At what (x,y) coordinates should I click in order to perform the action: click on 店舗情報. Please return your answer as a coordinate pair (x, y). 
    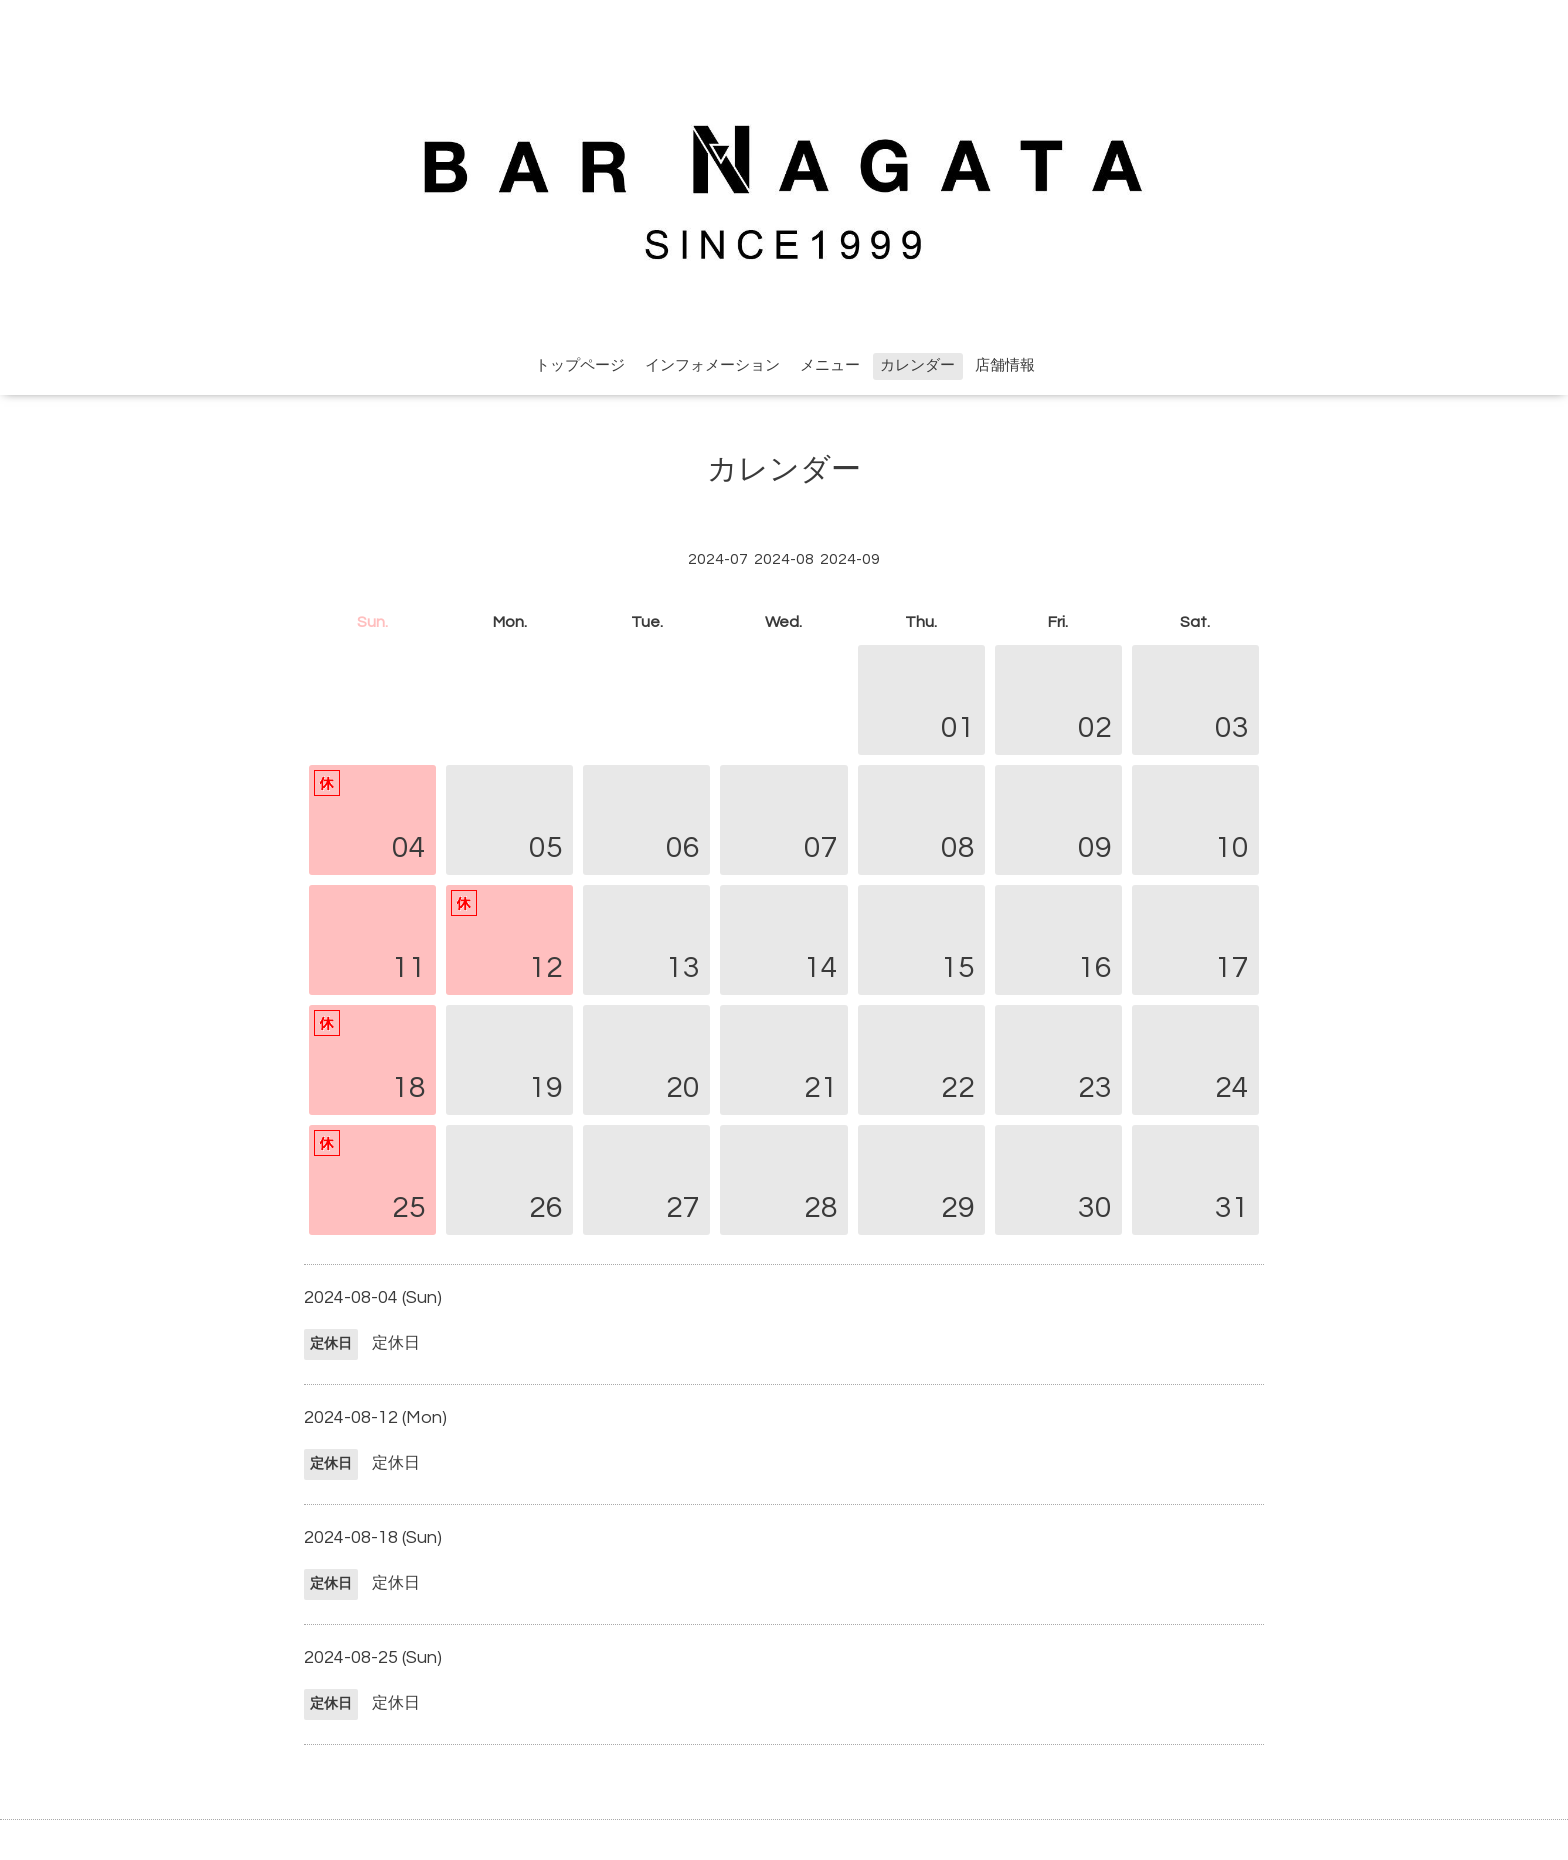
    Looking at the image, I should click on (1005, 365).